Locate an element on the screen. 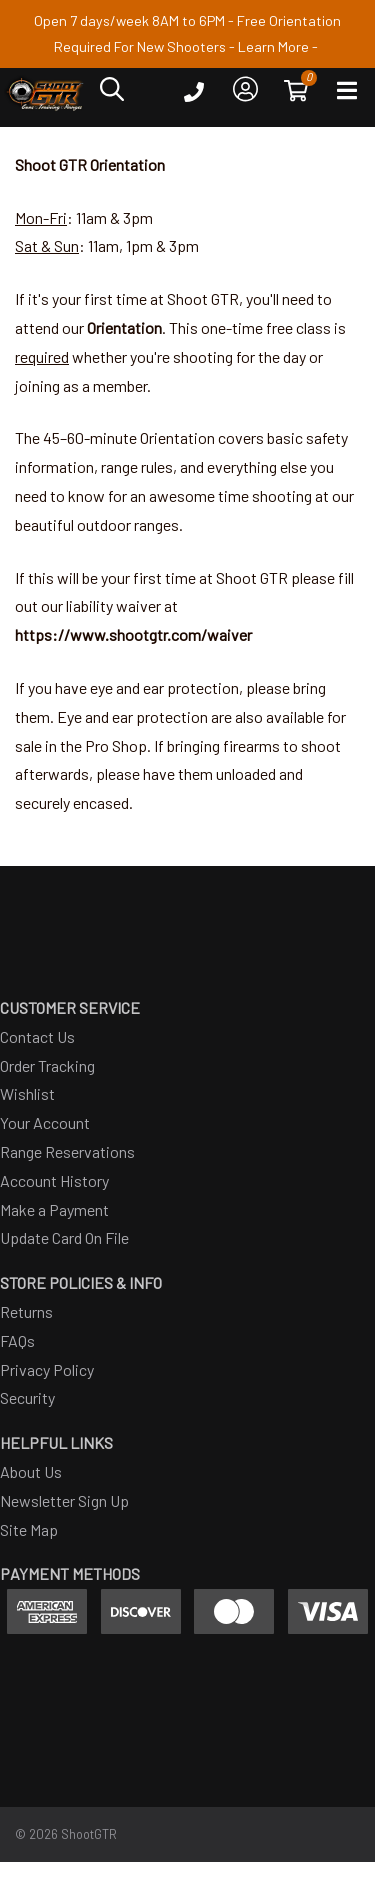  https://www.shootgtr.com/waiver is located at coordinates (133, 634).